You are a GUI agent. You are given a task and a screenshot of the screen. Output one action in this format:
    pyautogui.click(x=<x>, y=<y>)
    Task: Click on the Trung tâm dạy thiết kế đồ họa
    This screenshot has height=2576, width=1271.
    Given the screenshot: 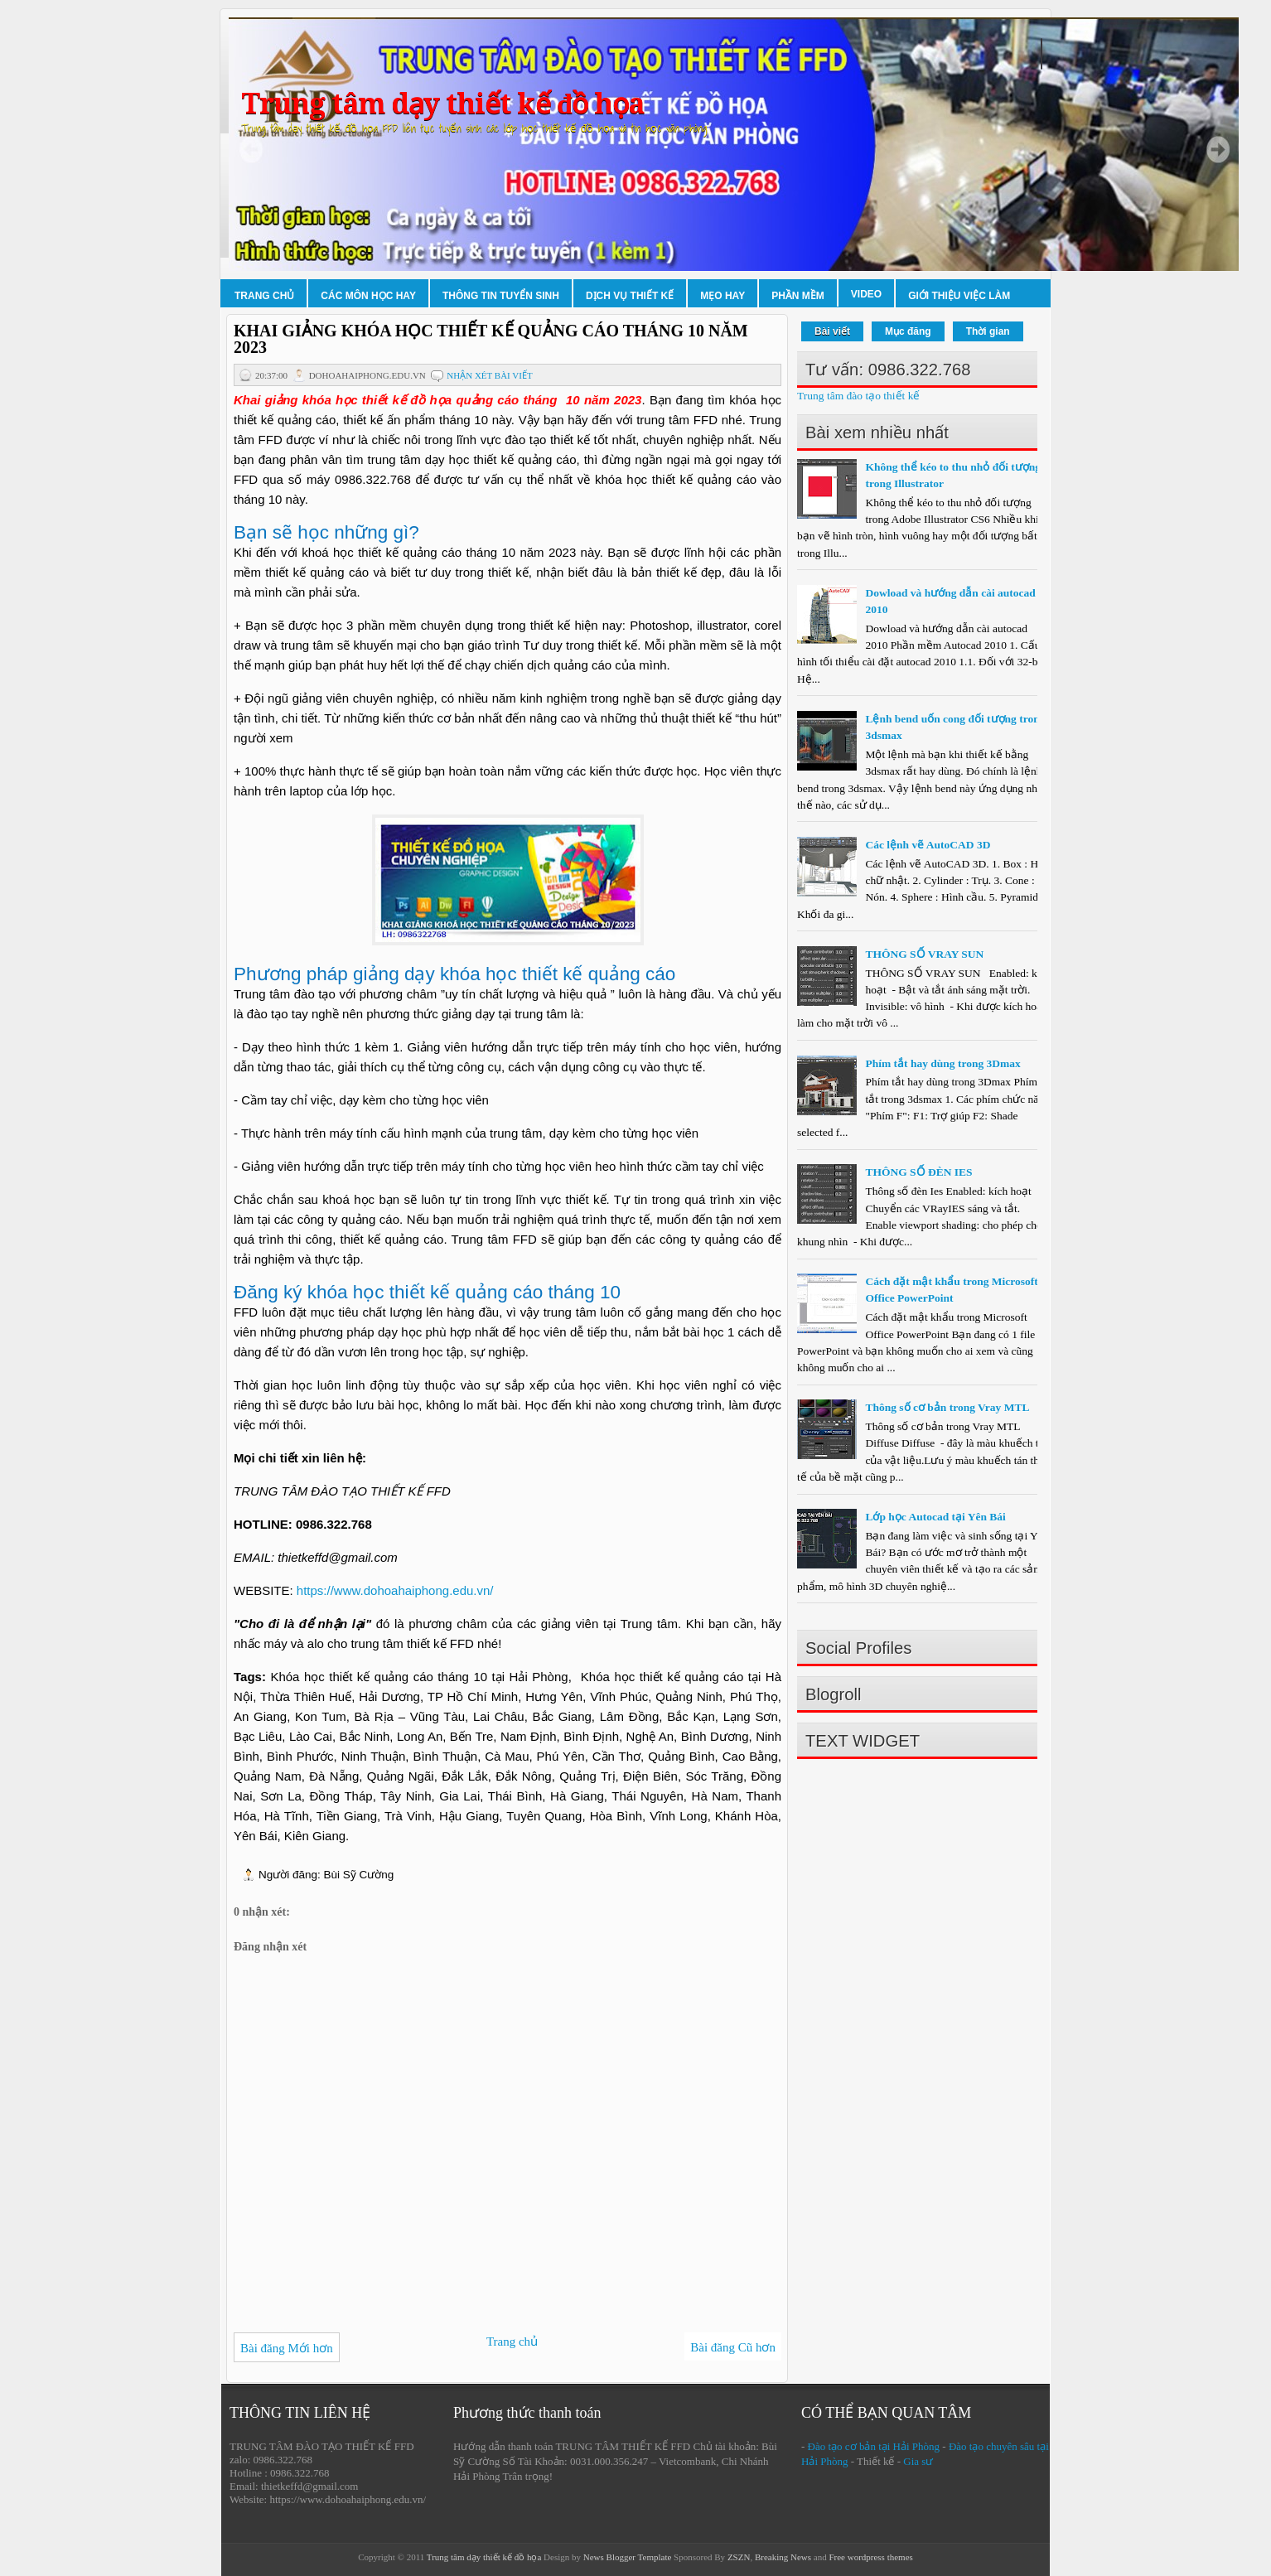 What is the action you would take?
    pyautogui.click(x=442, y=104)
    